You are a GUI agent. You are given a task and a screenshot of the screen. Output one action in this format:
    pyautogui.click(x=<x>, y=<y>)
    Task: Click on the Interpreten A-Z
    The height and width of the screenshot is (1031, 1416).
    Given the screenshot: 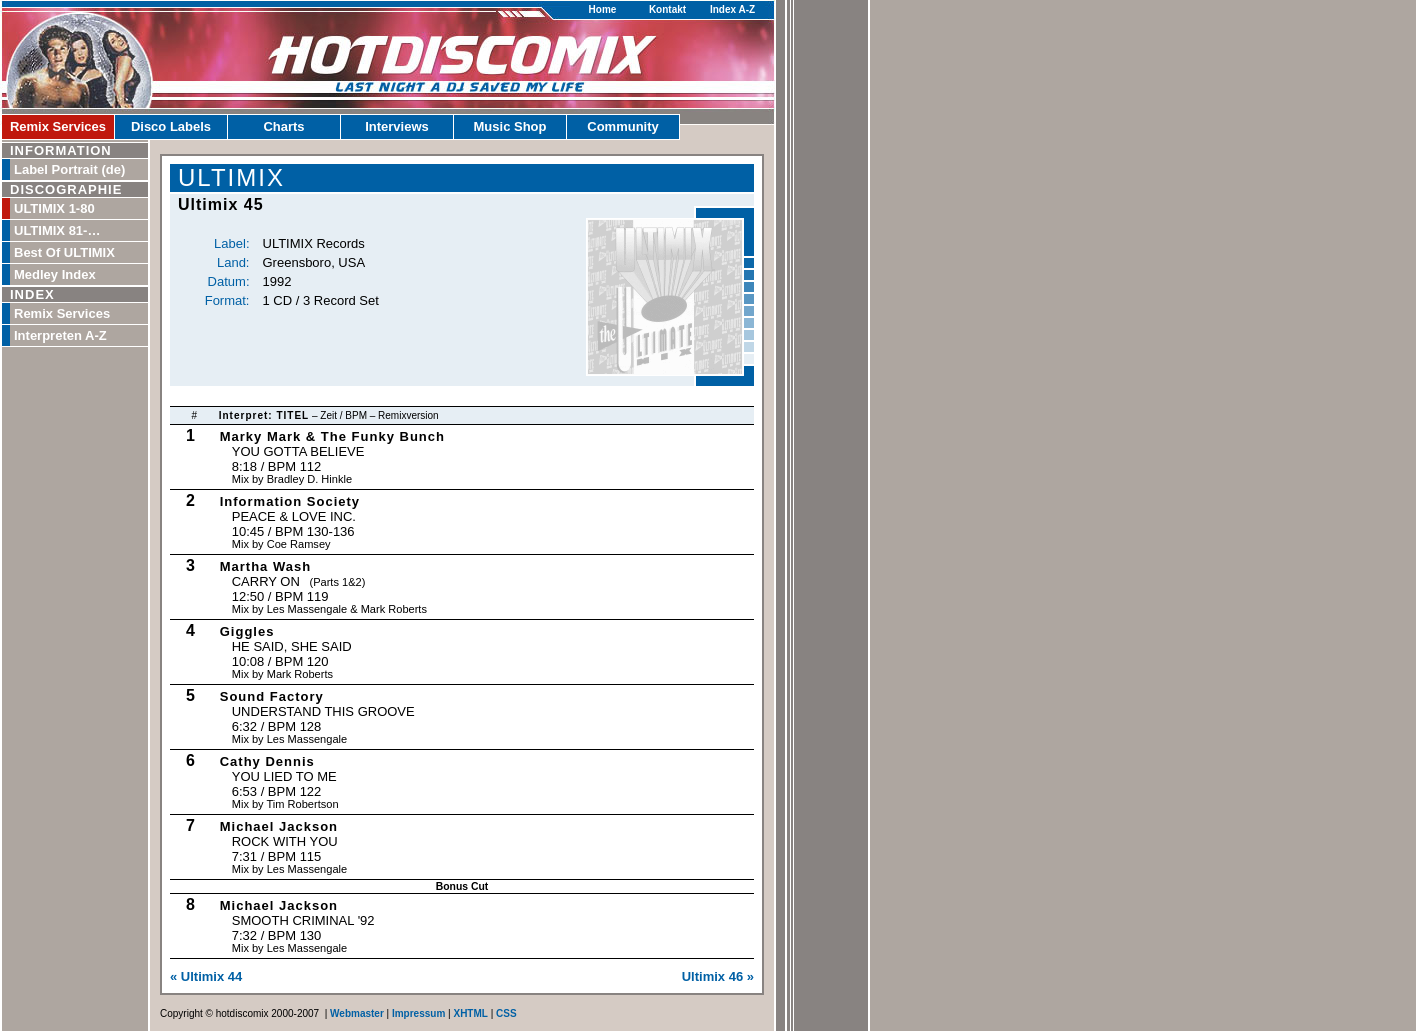 What is the action you would take?
    pyautogui.click(x=60, y=335)
    